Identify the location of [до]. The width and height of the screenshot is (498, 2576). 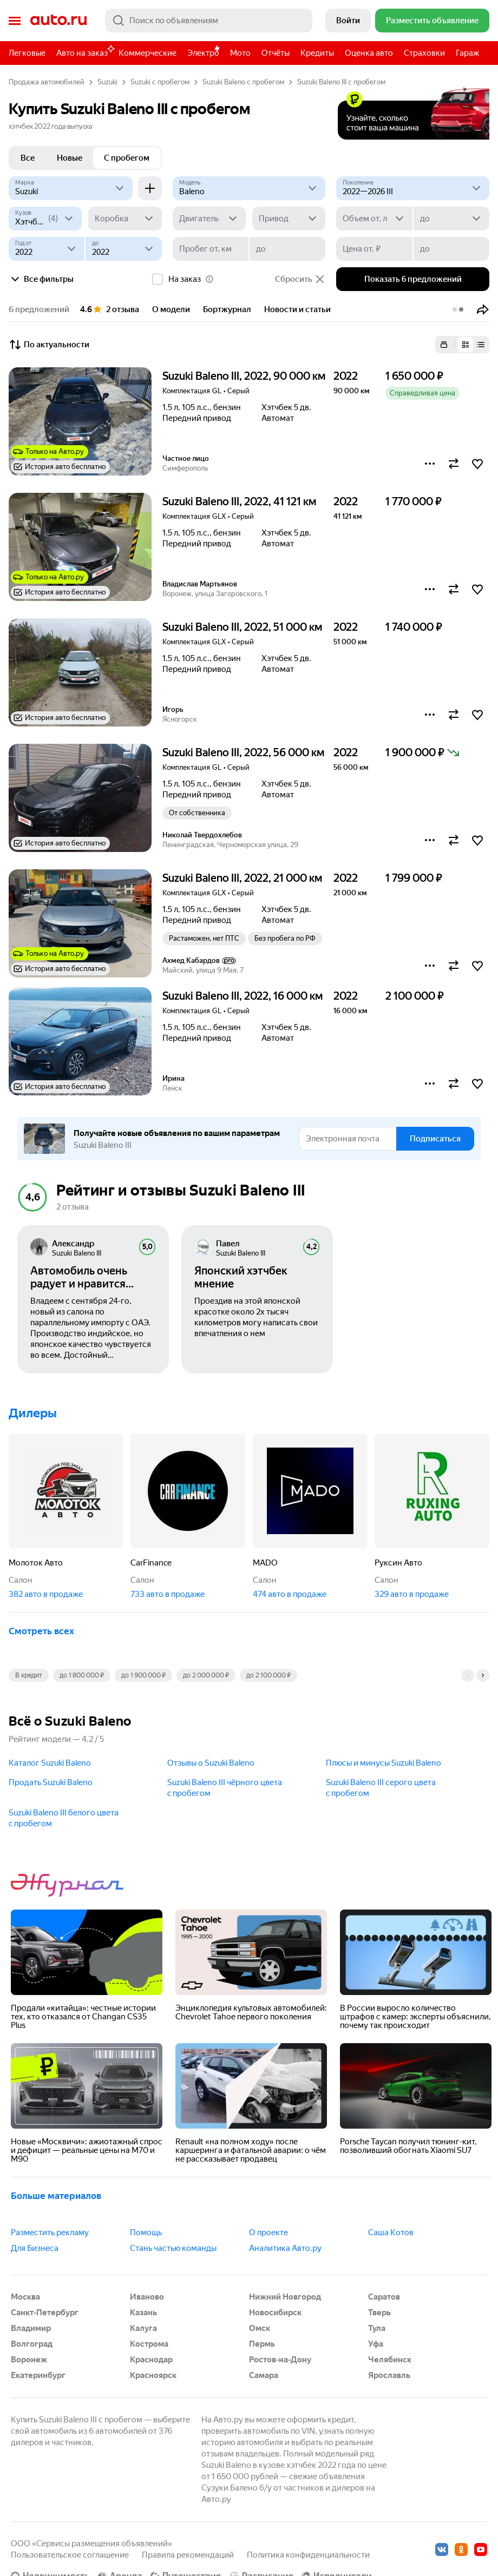
(451, 218).